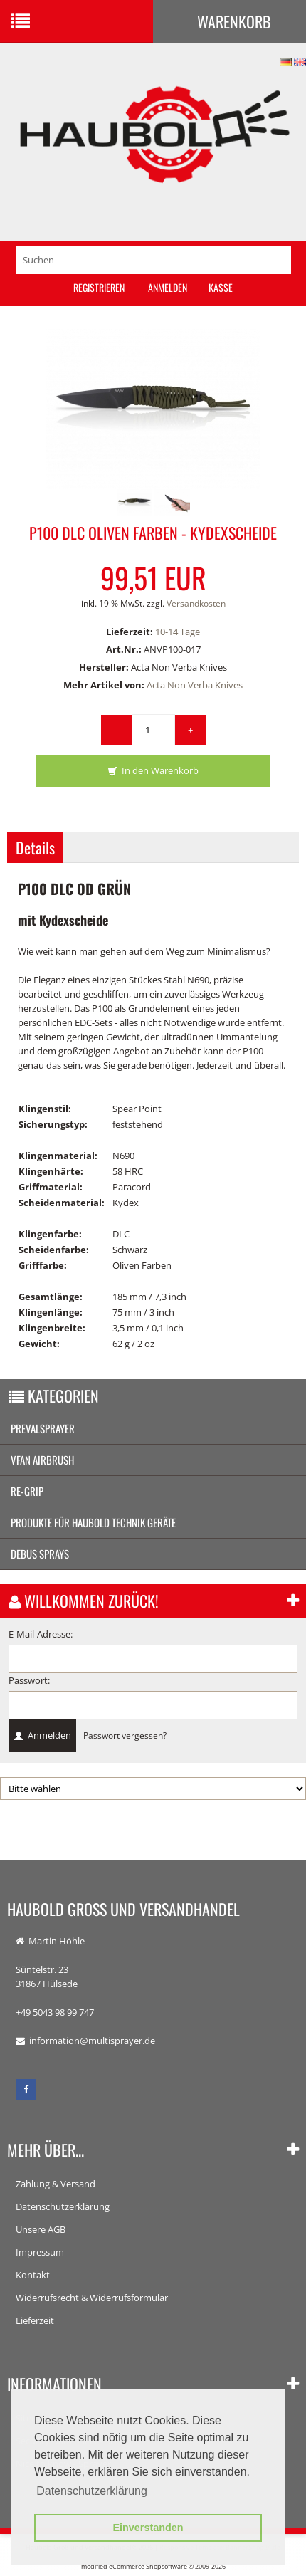 This screenshot has width=306, height=2576. What do you see at coordinates (147, 2527) in the screenshot?
I see `Einverstanden [button]` at bounding box center [147, 2527].